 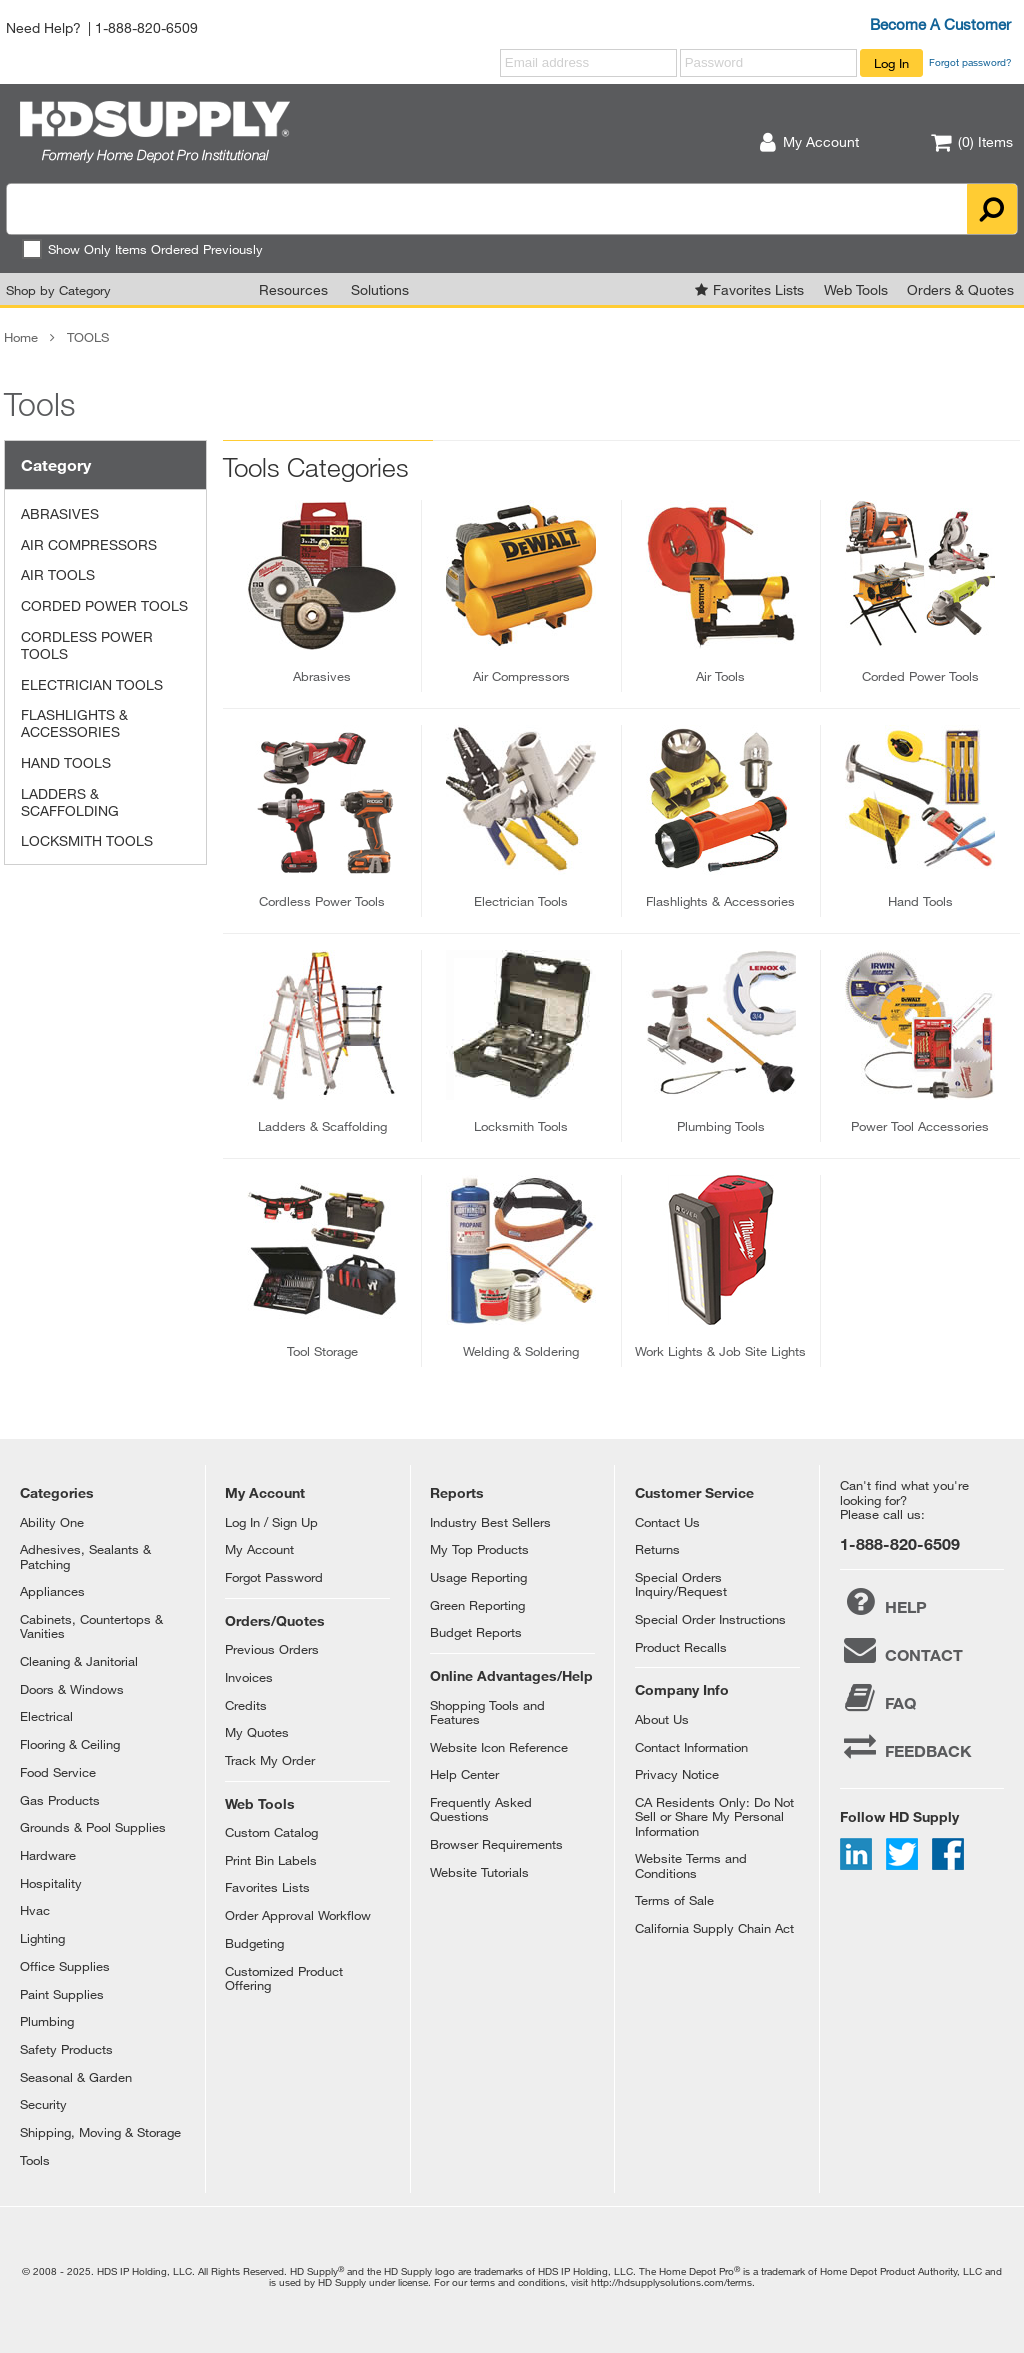 I want to click on hand tools, so click(x=920, y=901).